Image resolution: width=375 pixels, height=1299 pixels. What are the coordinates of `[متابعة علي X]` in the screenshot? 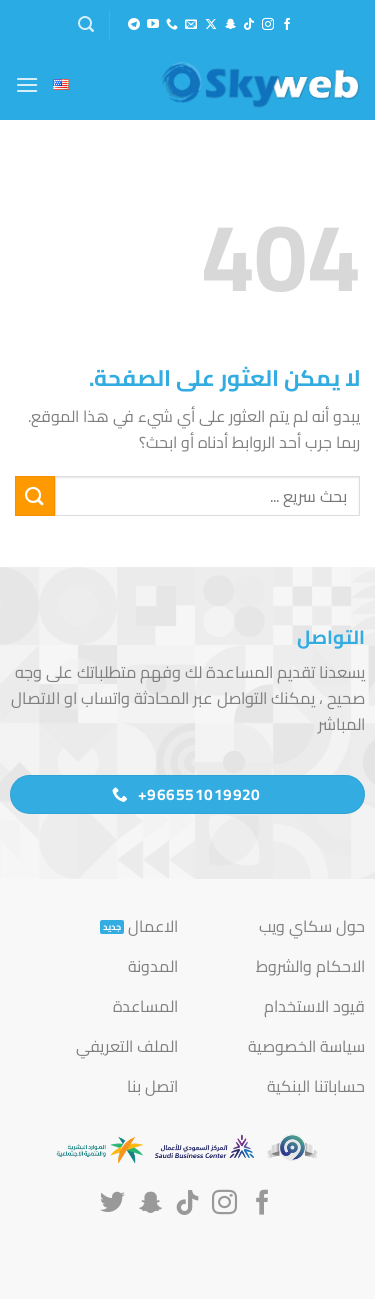 It's located at (211, 25).